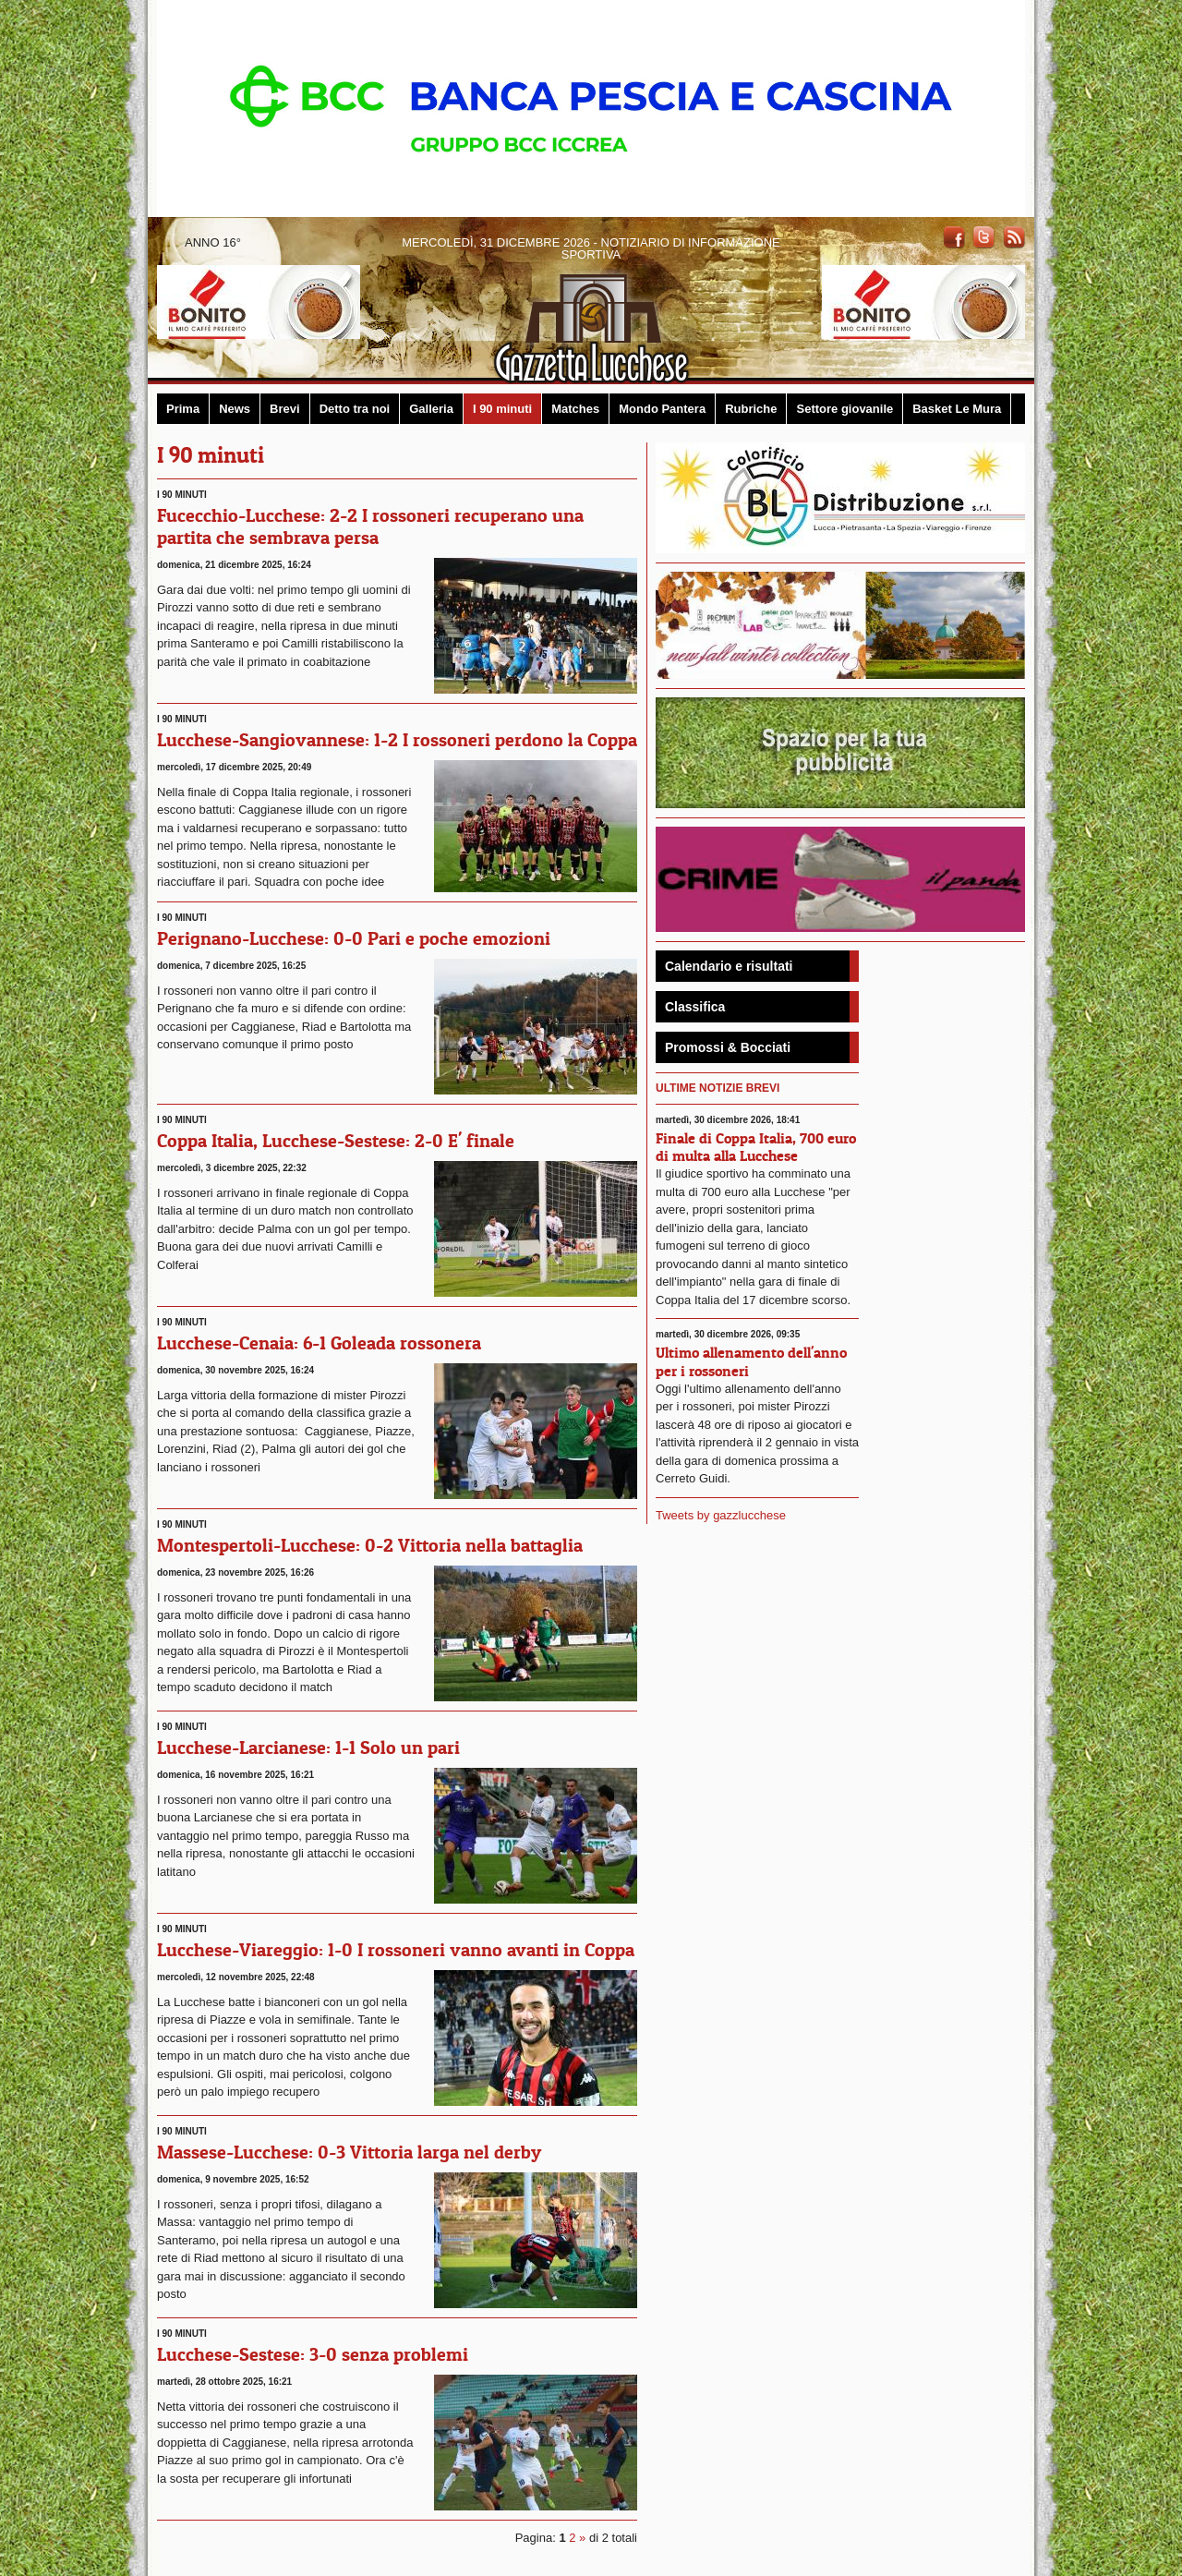  What do you see at coordinates (349, 2152) in the screenshot?
I see `Massese-Lucchese: 0-3 Vittoria larga nel derby` at bounding box center [349, 2152].